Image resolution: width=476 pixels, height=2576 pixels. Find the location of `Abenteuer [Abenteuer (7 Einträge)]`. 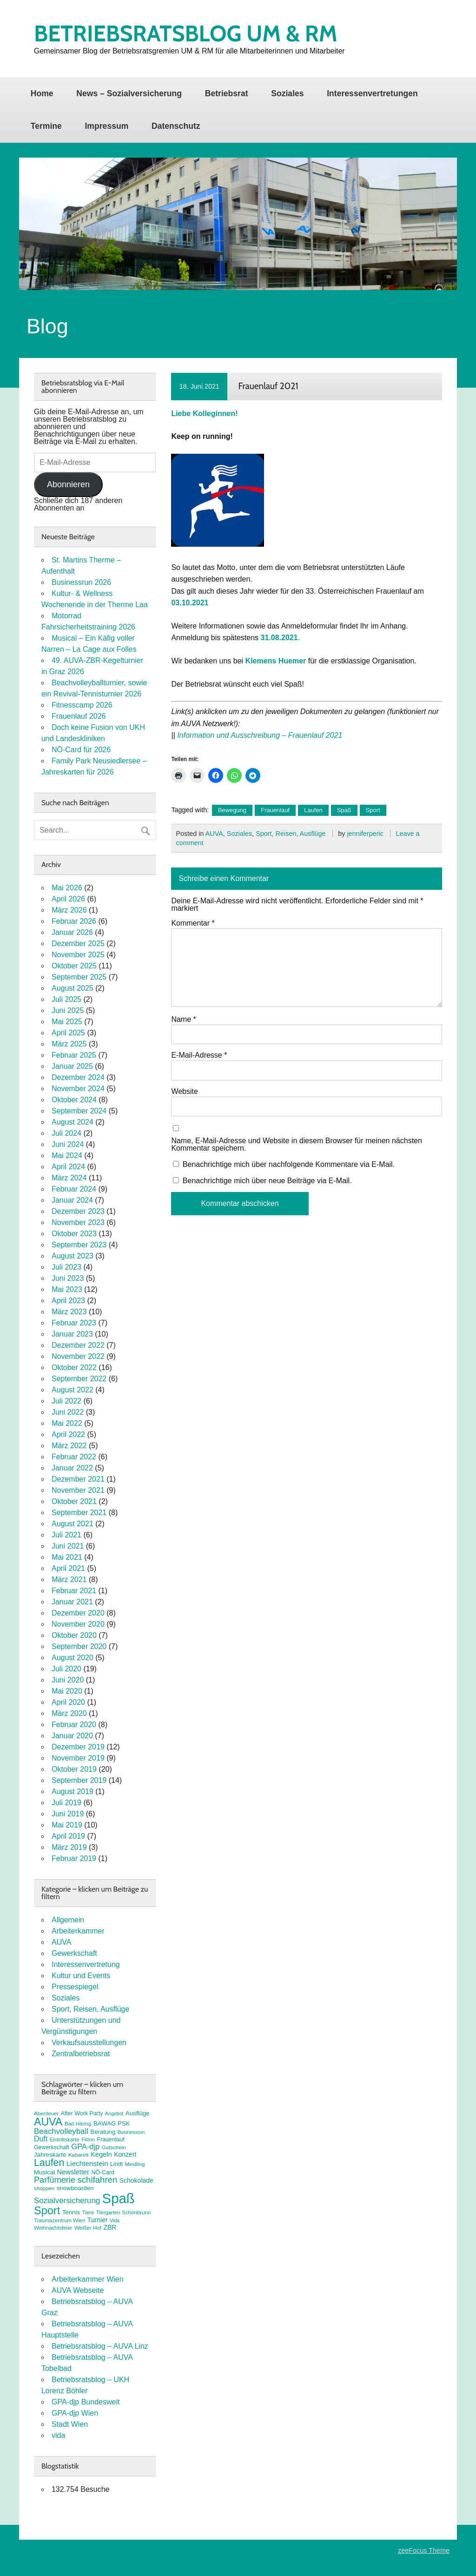

Abenteuer [Abenteuer (7 Einträge)] is located at coordinates (46, 2113).